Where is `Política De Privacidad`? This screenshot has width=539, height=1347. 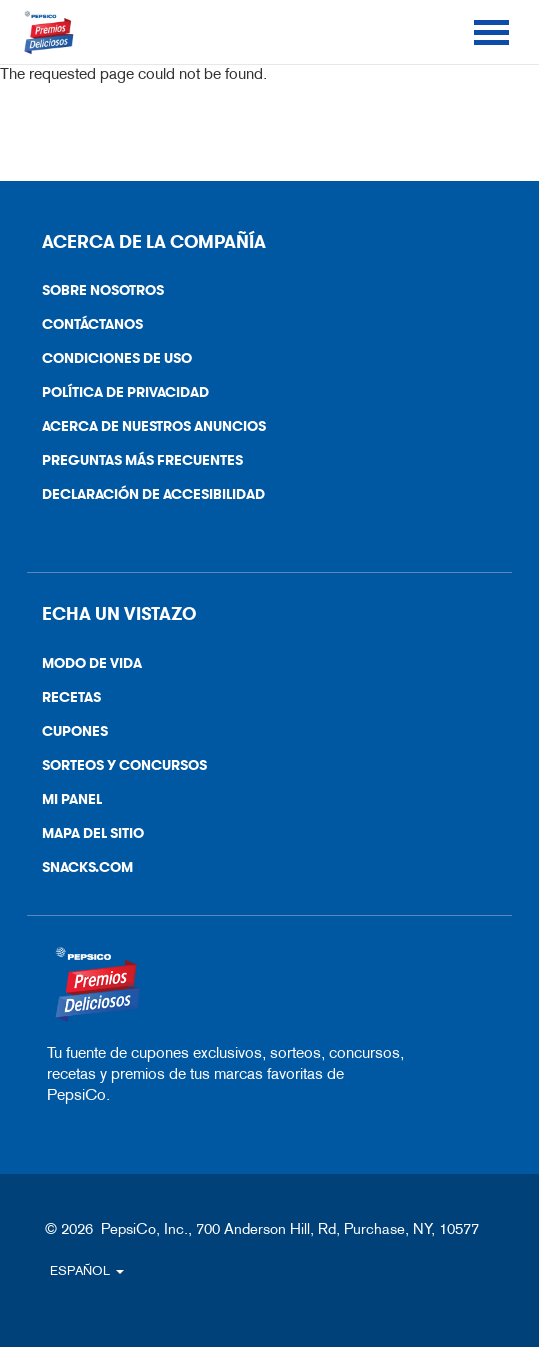 Política De Privacidad is located at coordinates (118, 396).